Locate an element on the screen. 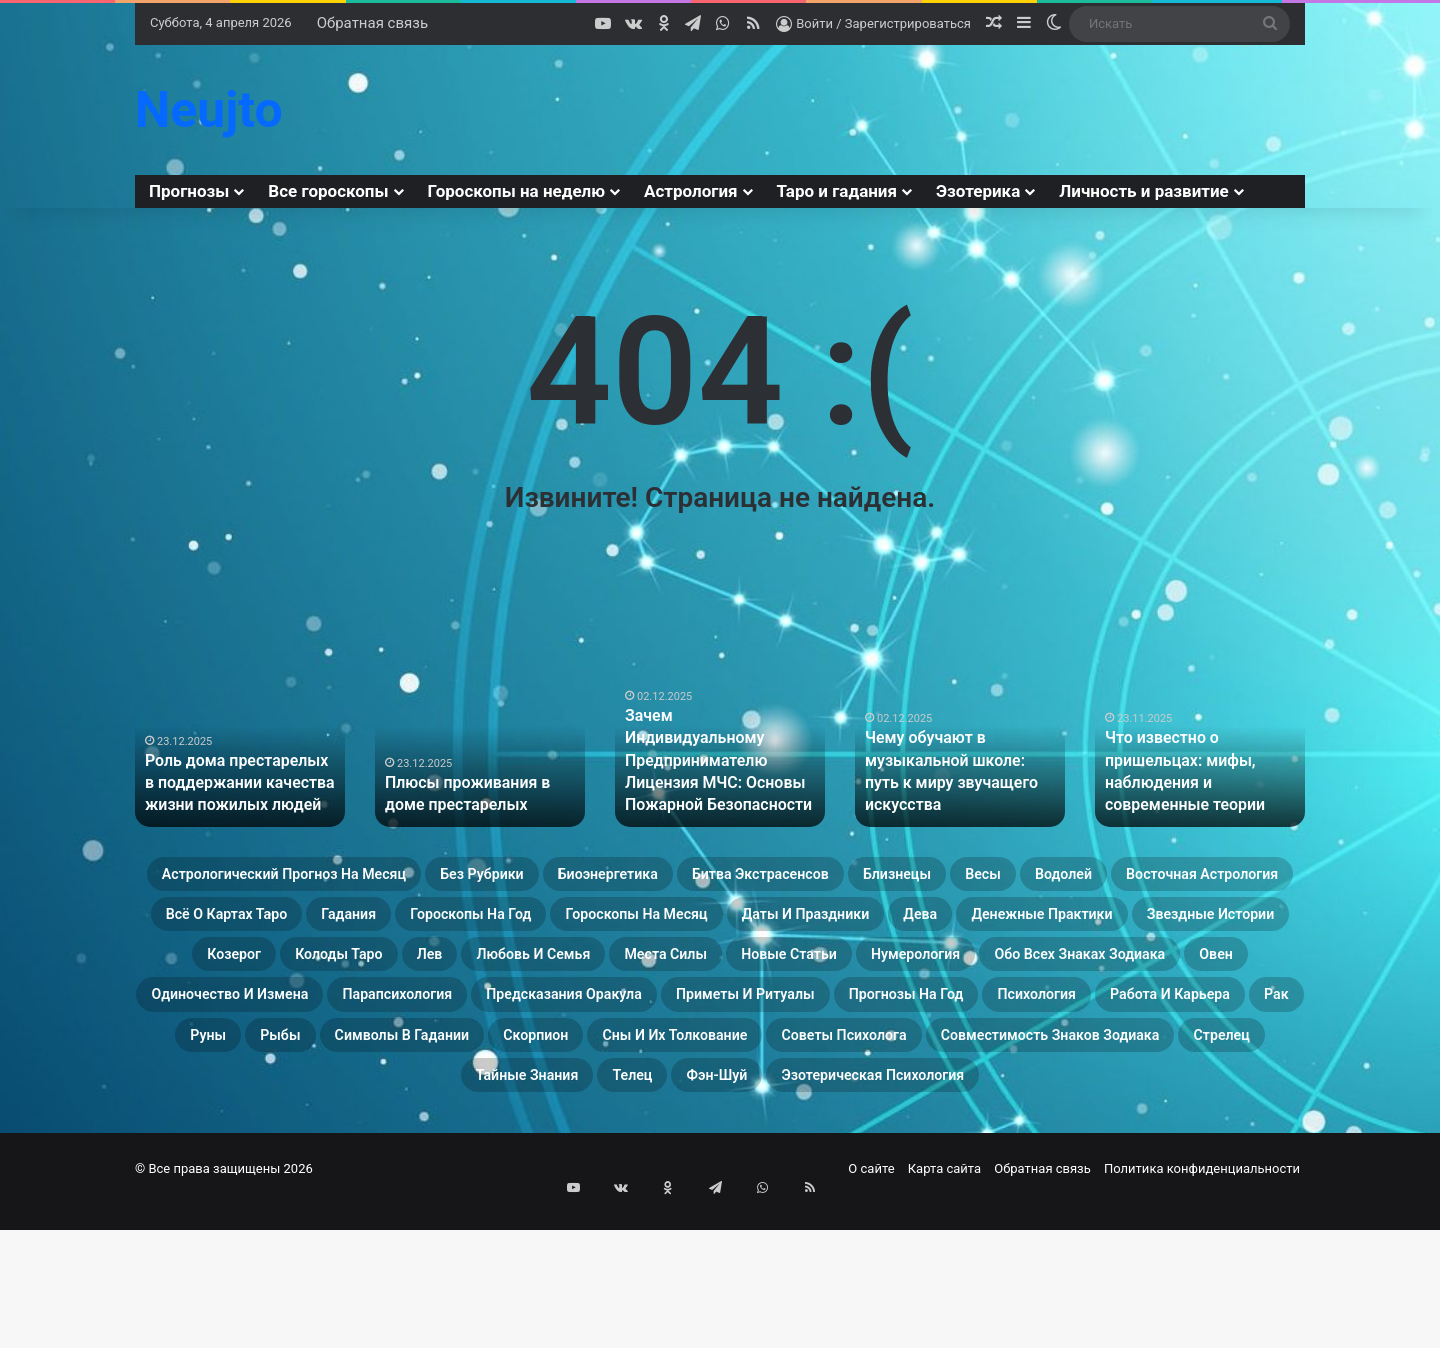 Image resolution: width=1440 pixels, height=1348 pixels. Карта сайта is located at coordinates (944, 1311).